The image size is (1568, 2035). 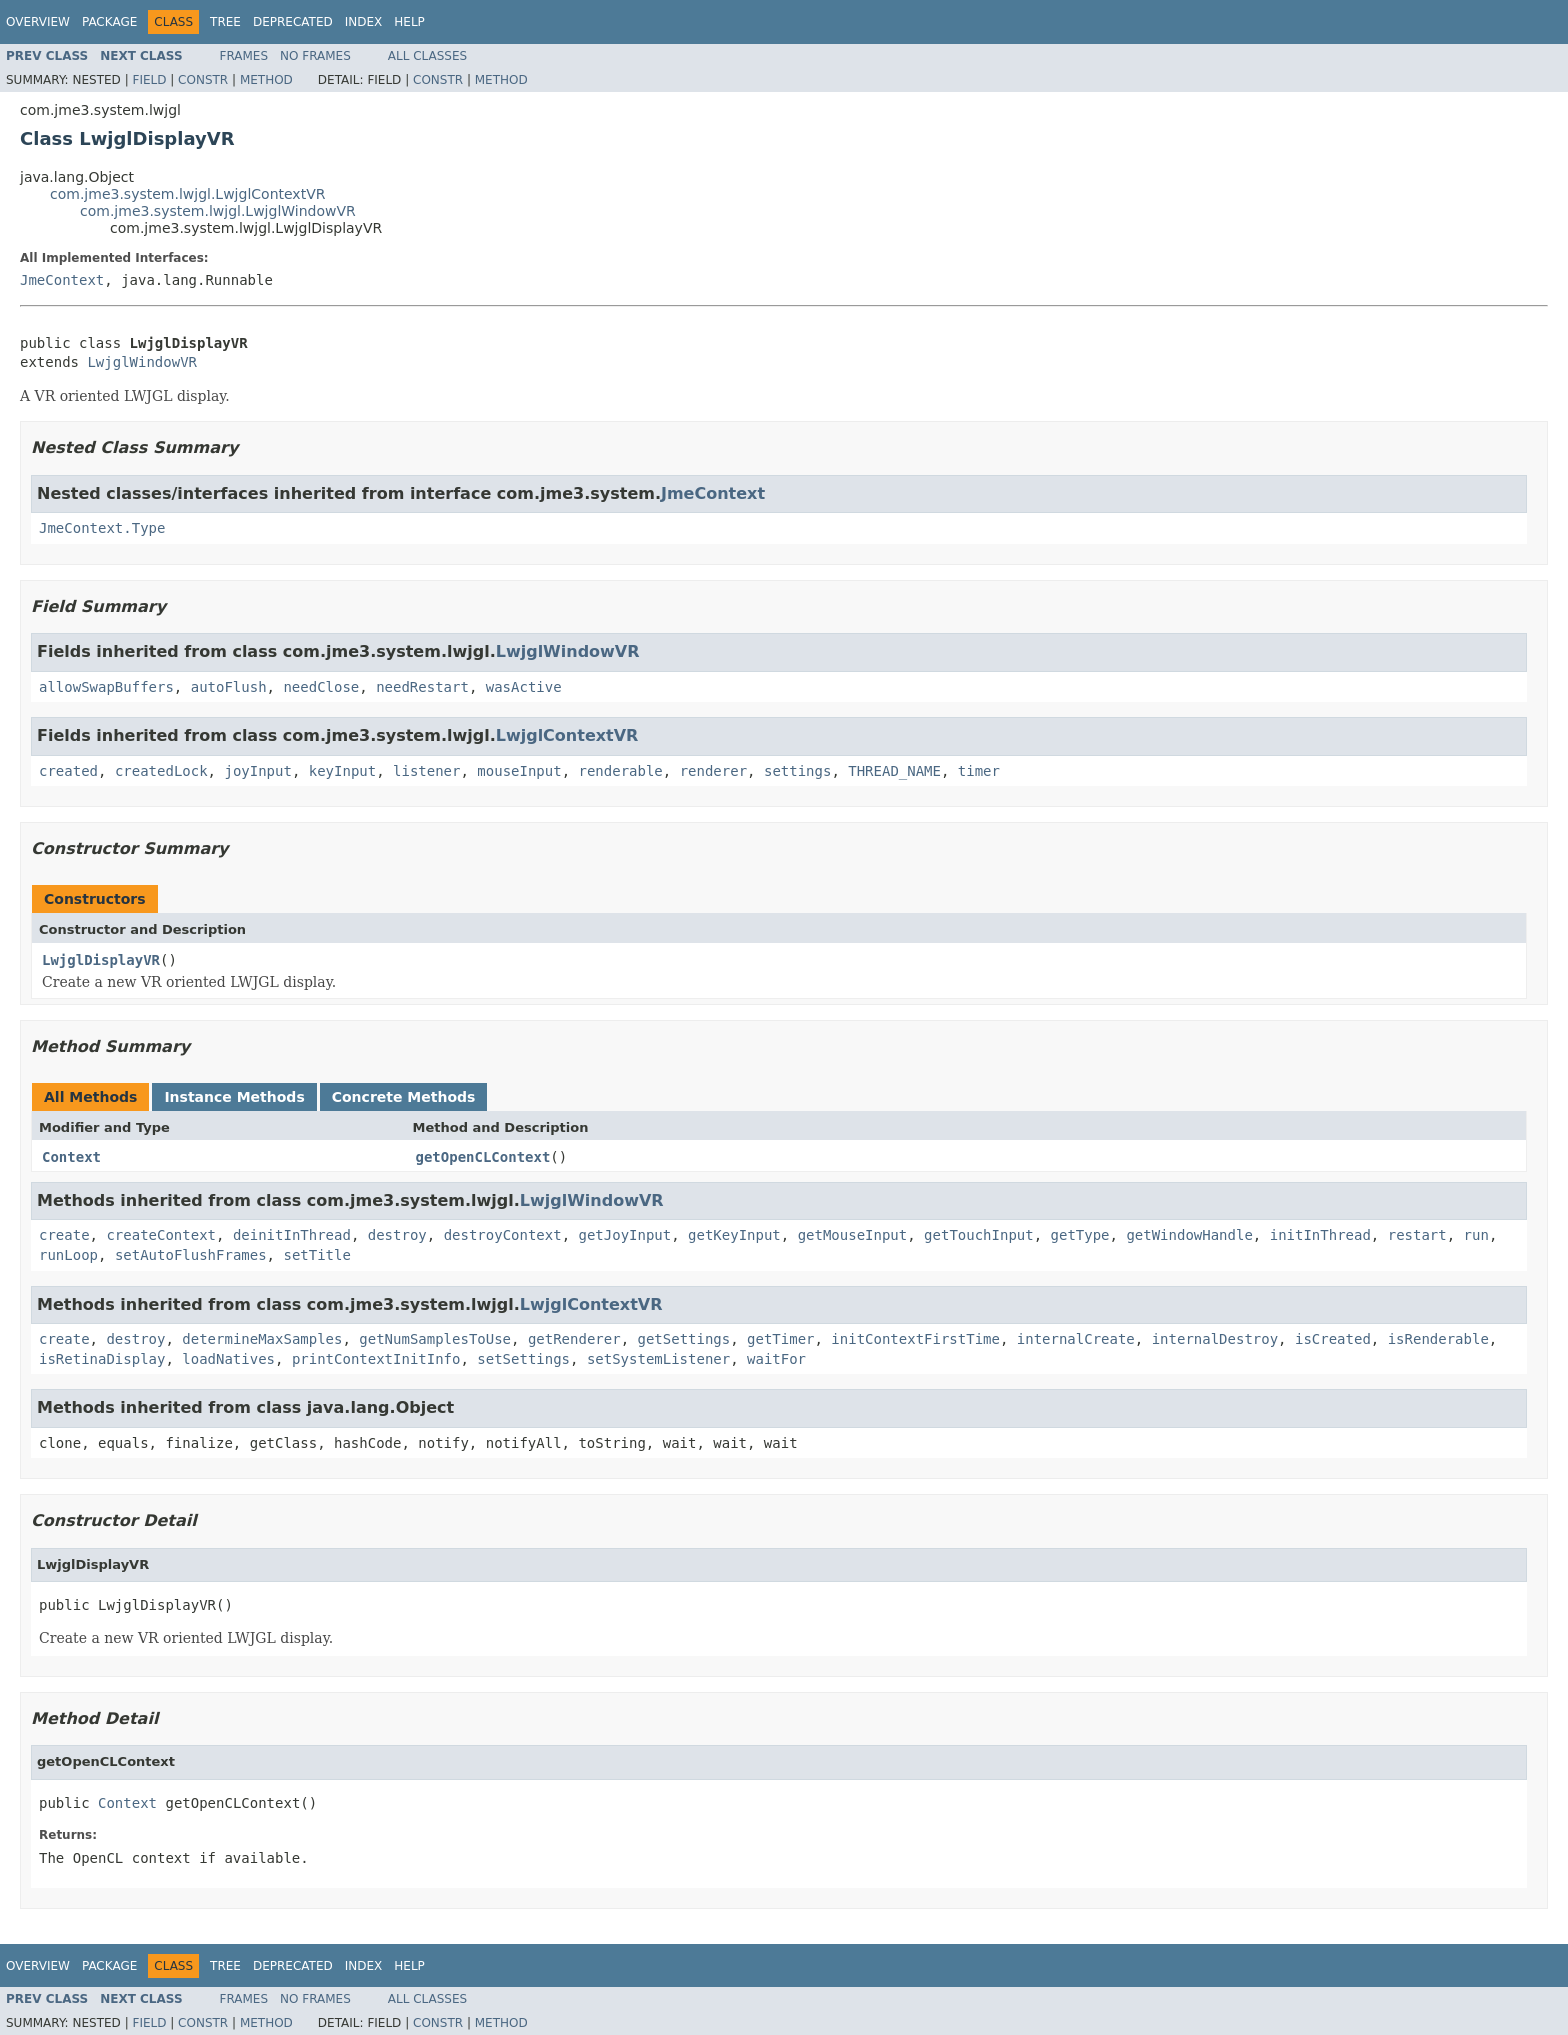 What do you see at coordinates (915, 1339) in the screenshot?
I see `initContextFirstTime` at bounding box center [915, 1339].